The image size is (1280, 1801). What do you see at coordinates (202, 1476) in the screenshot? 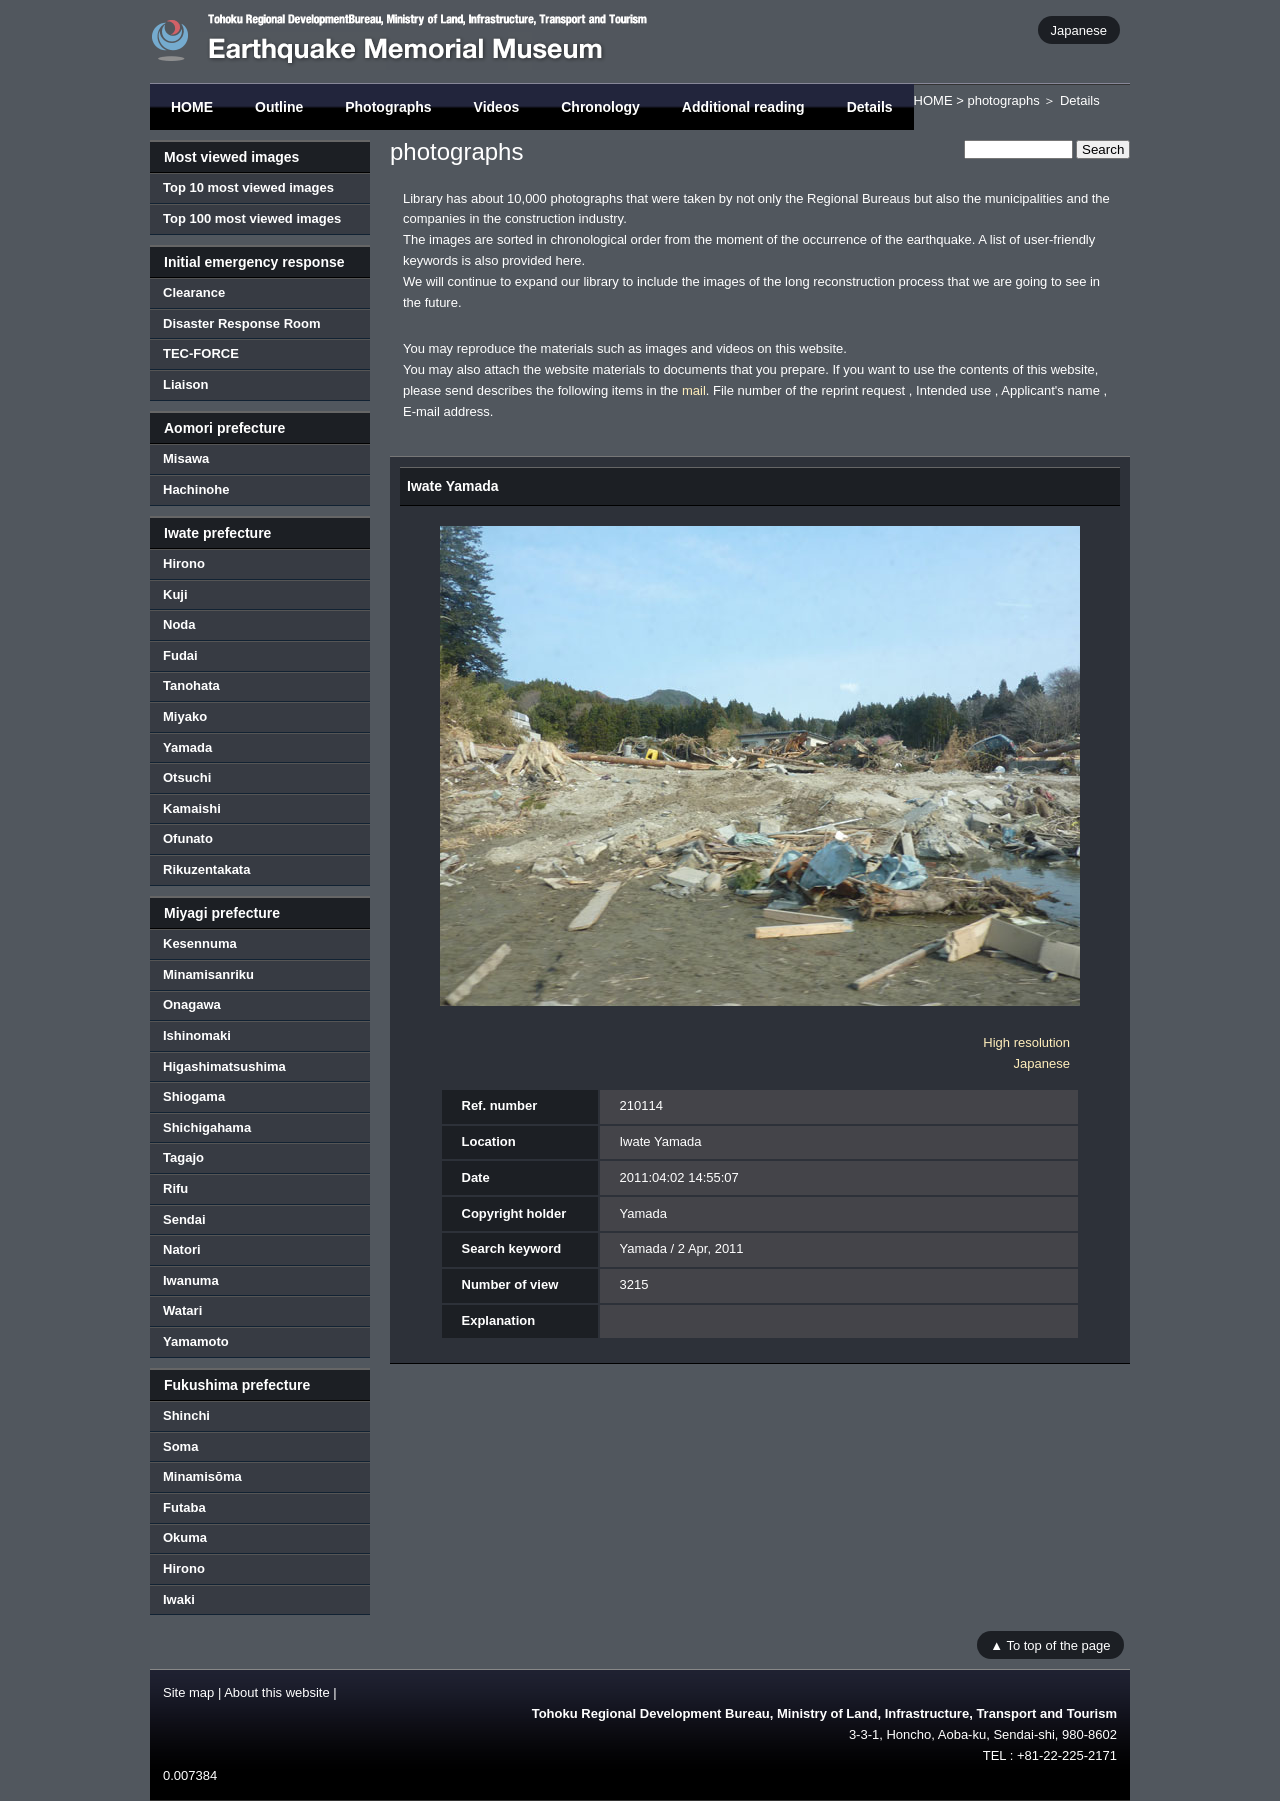
I see `Minamisōma` at bounding box center [202, 1476].